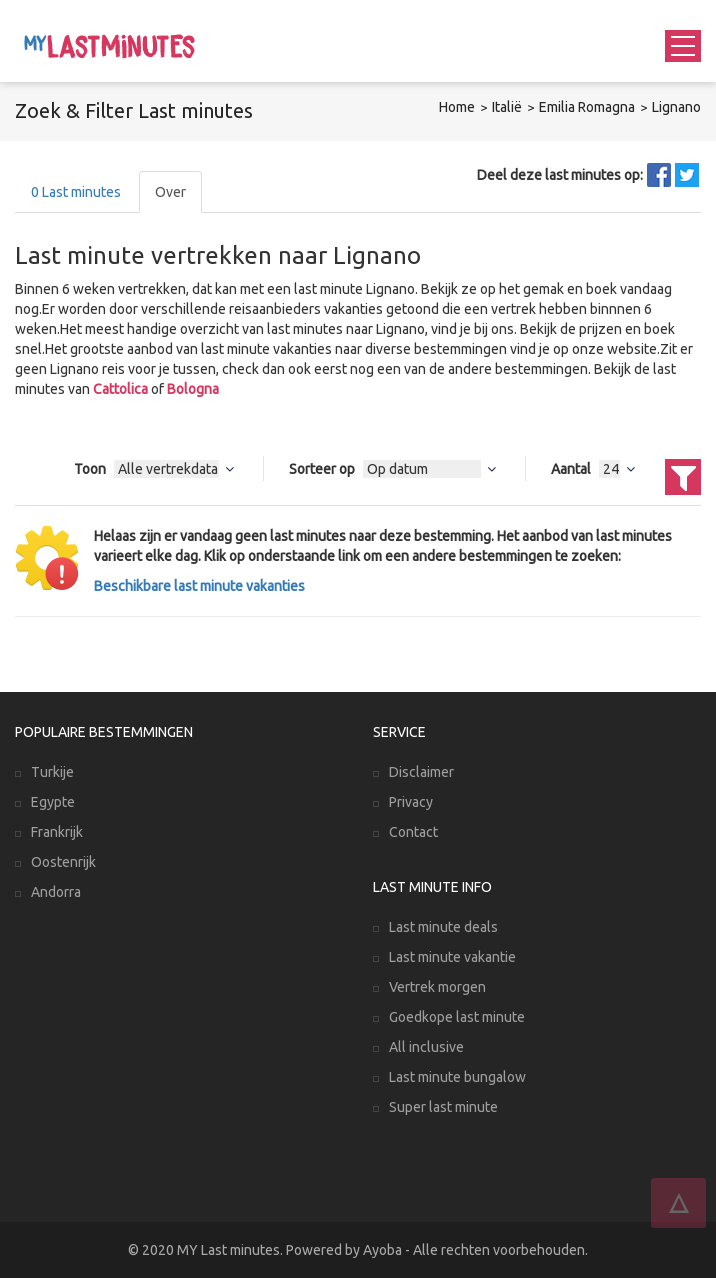  Describe the element at coordinates (56, 892) in the screenshot. I see `Andorra` at that location.